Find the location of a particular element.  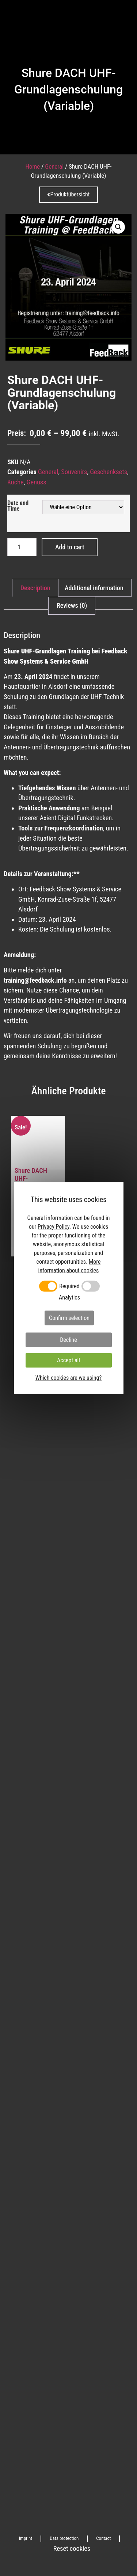

Additional information is located at coordinates (94, 588).